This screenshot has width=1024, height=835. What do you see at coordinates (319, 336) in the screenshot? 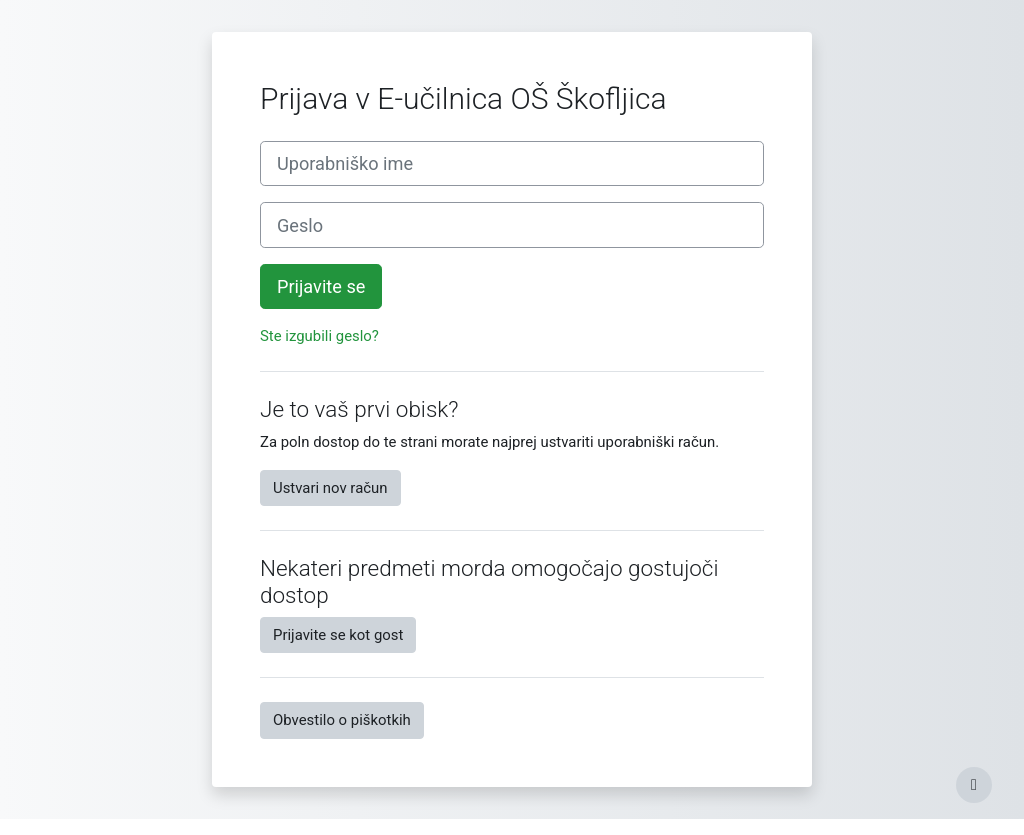
I see `Ste izgubili geslo?` at bounding box center [319, 336].